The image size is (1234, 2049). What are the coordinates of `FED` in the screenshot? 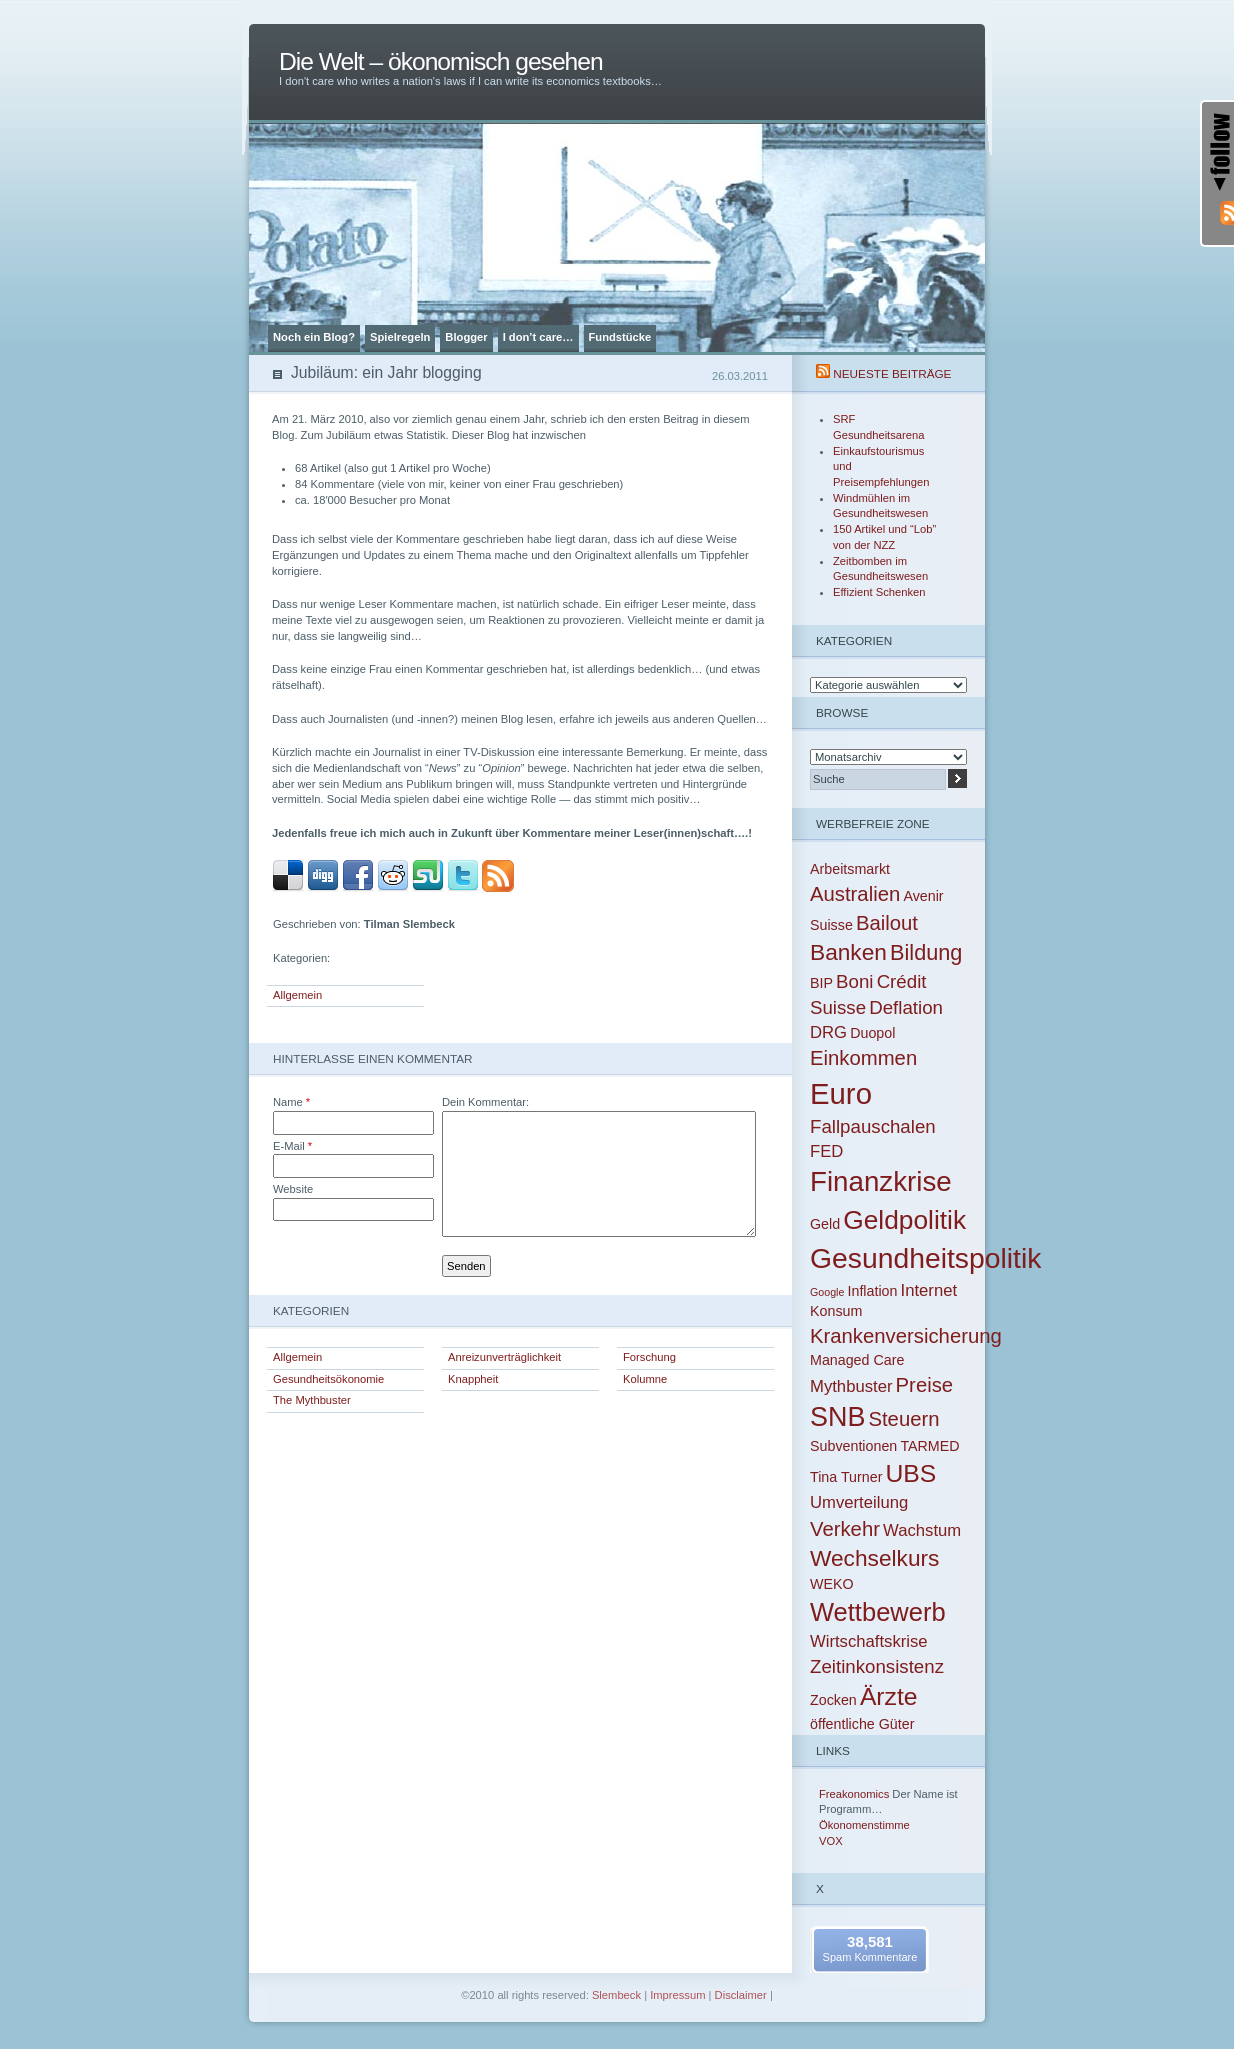 It's located at (826, 1151).